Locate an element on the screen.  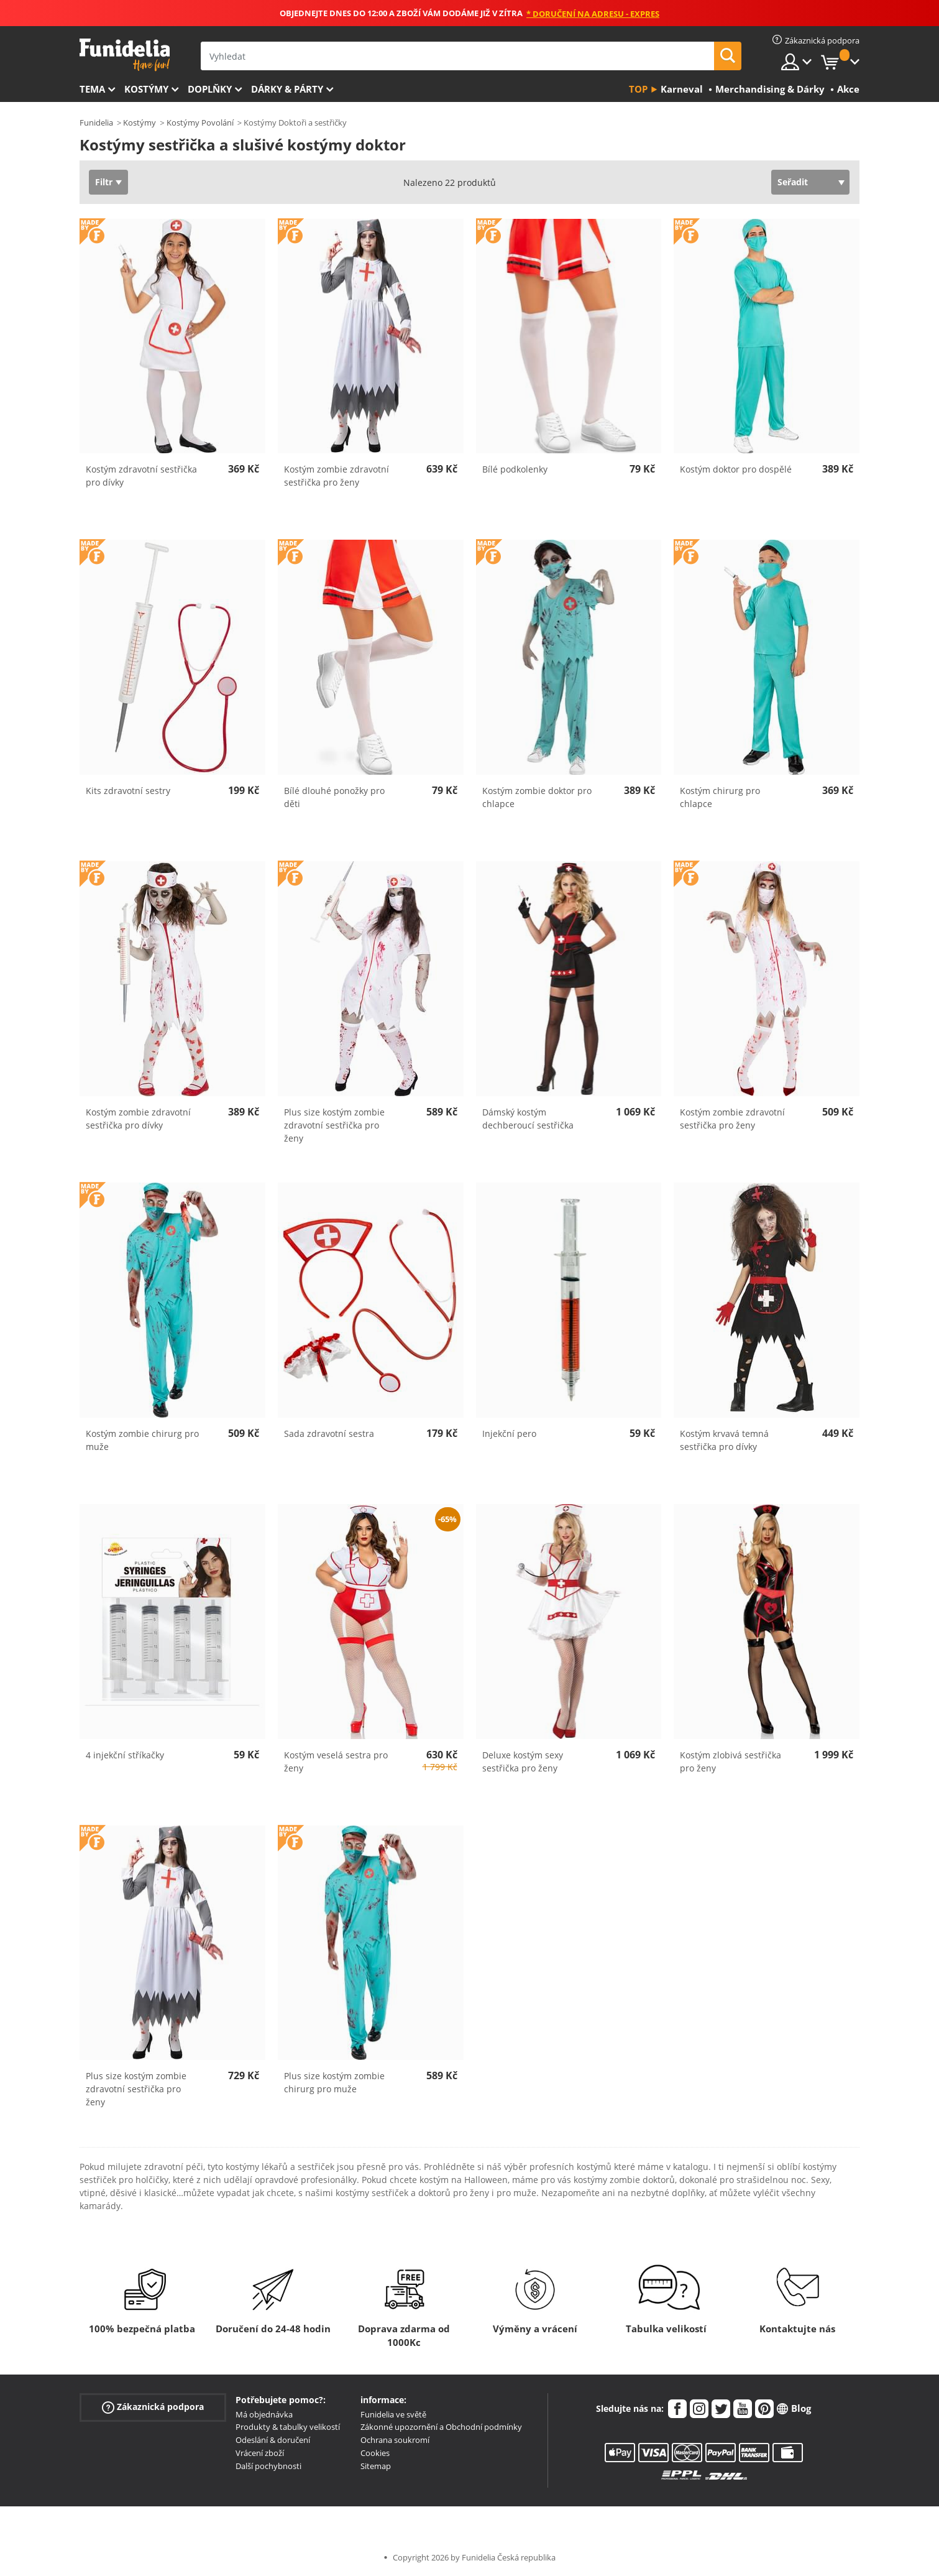
4 injekční stříkačky is located at coordinates (125, 1755).